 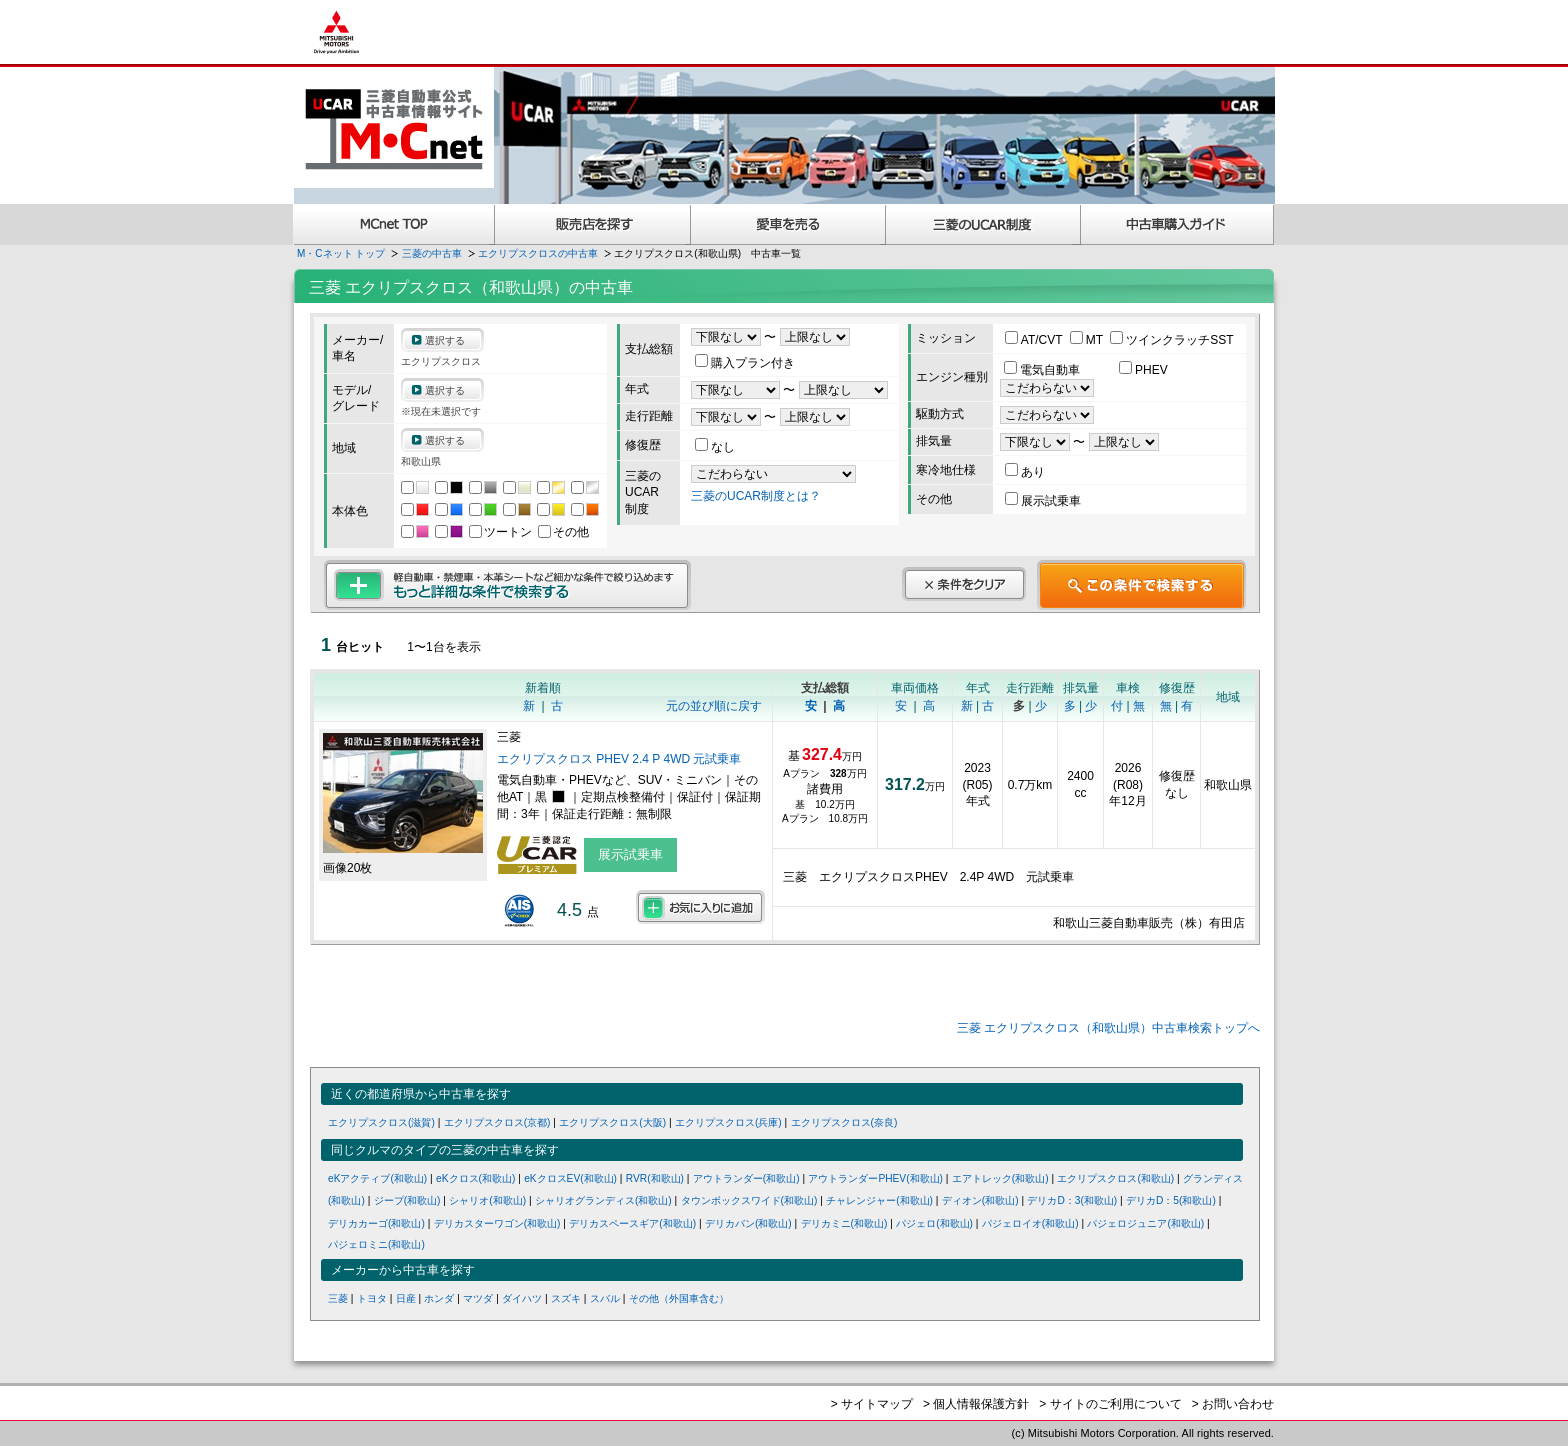 What do you see at coordinates (715, 447) in the screenshot?
I see `なし` at bounding box center [715, 447].